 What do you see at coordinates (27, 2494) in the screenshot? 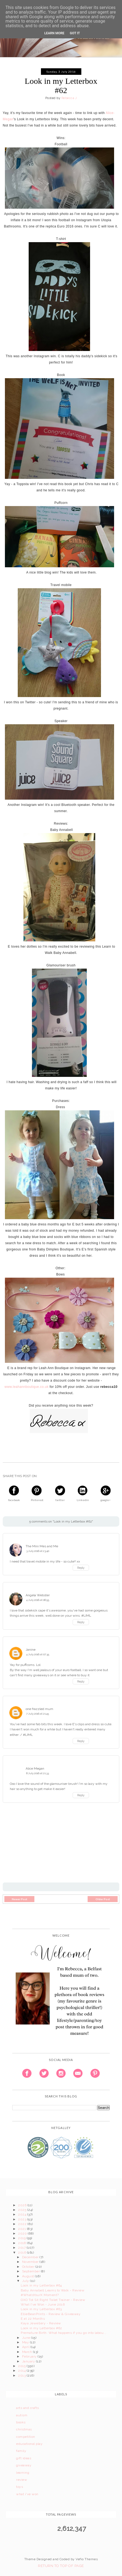
I see `what i've won` at bounding box center [27, 2494].